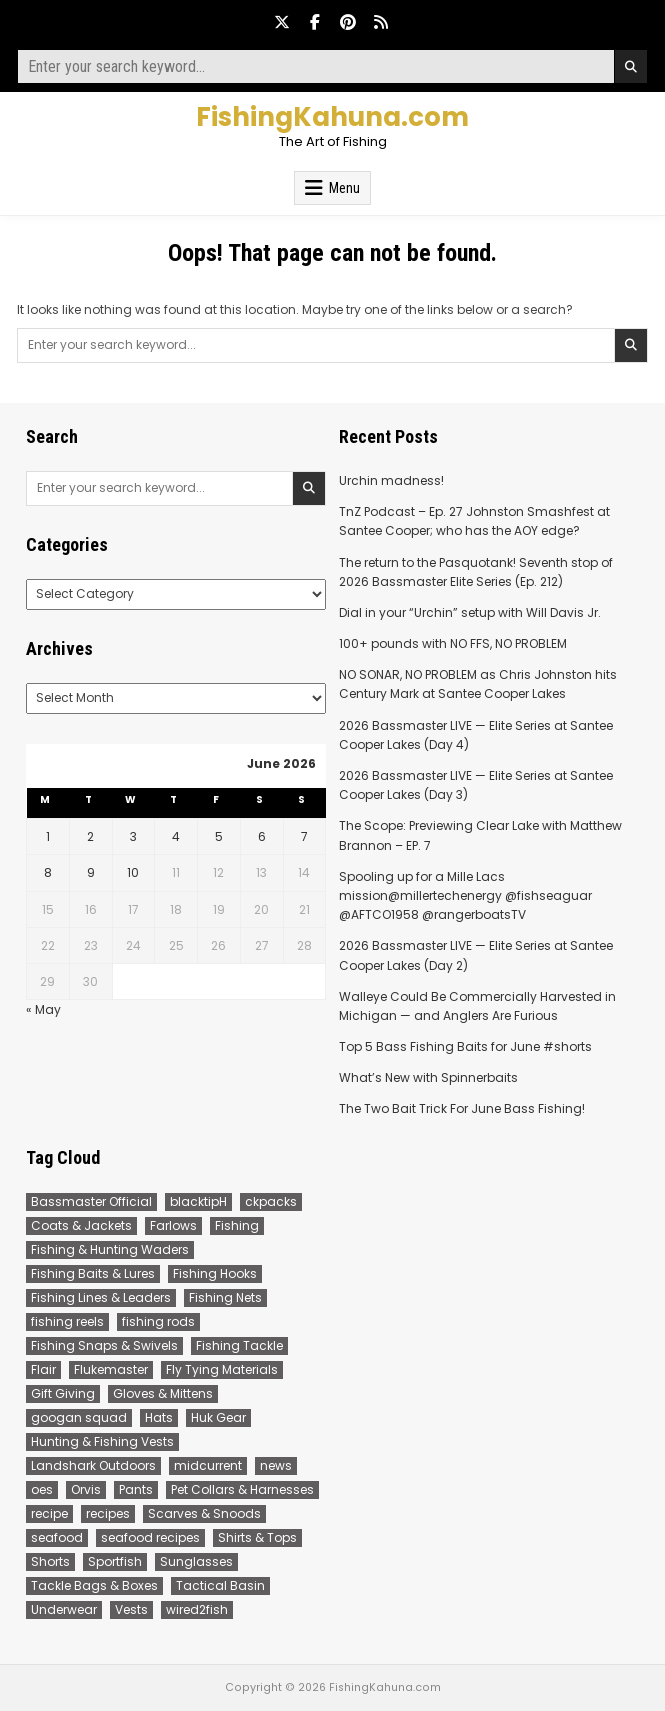  What do you see at coordinates (131, 1609) in the screenshot?
I see `Vests [Vests (37 items)]` at bounding box center [131, 1609].